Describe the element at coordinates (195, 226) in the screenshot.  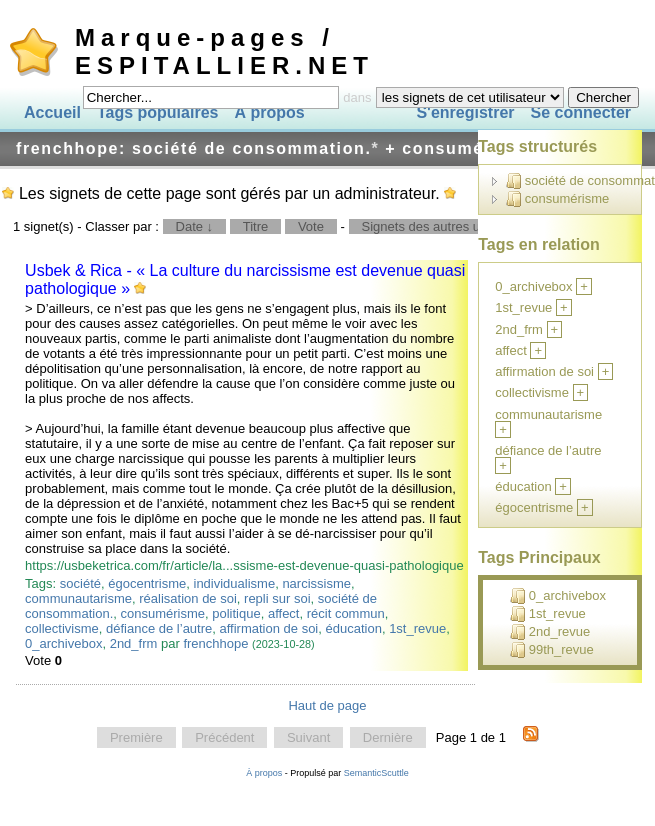
I see `Date ↓` at that location.